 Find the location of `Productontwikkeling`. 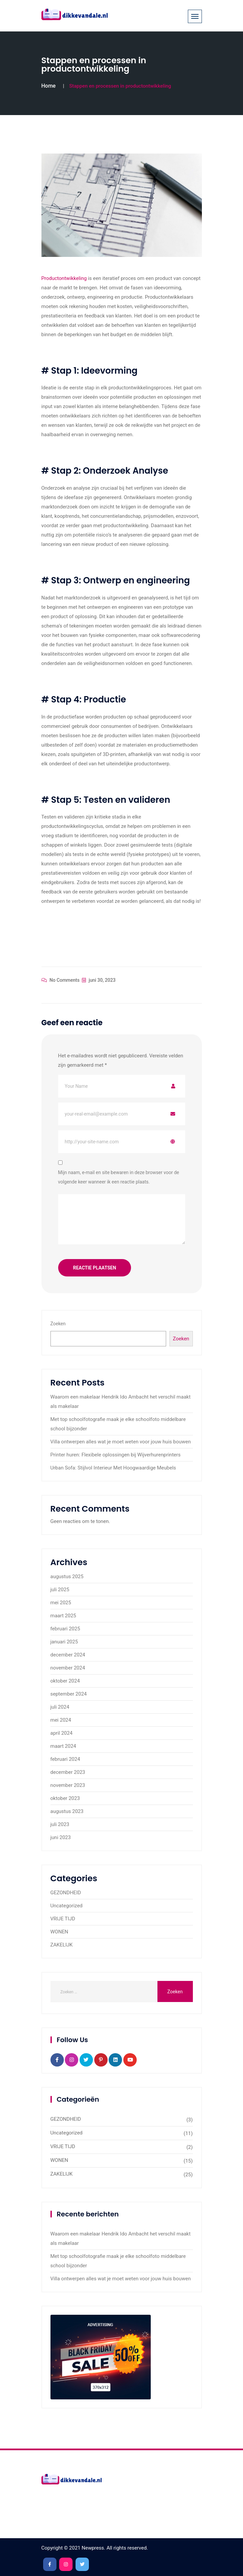

Productontwikkeling is located at coordinates (64, 278).